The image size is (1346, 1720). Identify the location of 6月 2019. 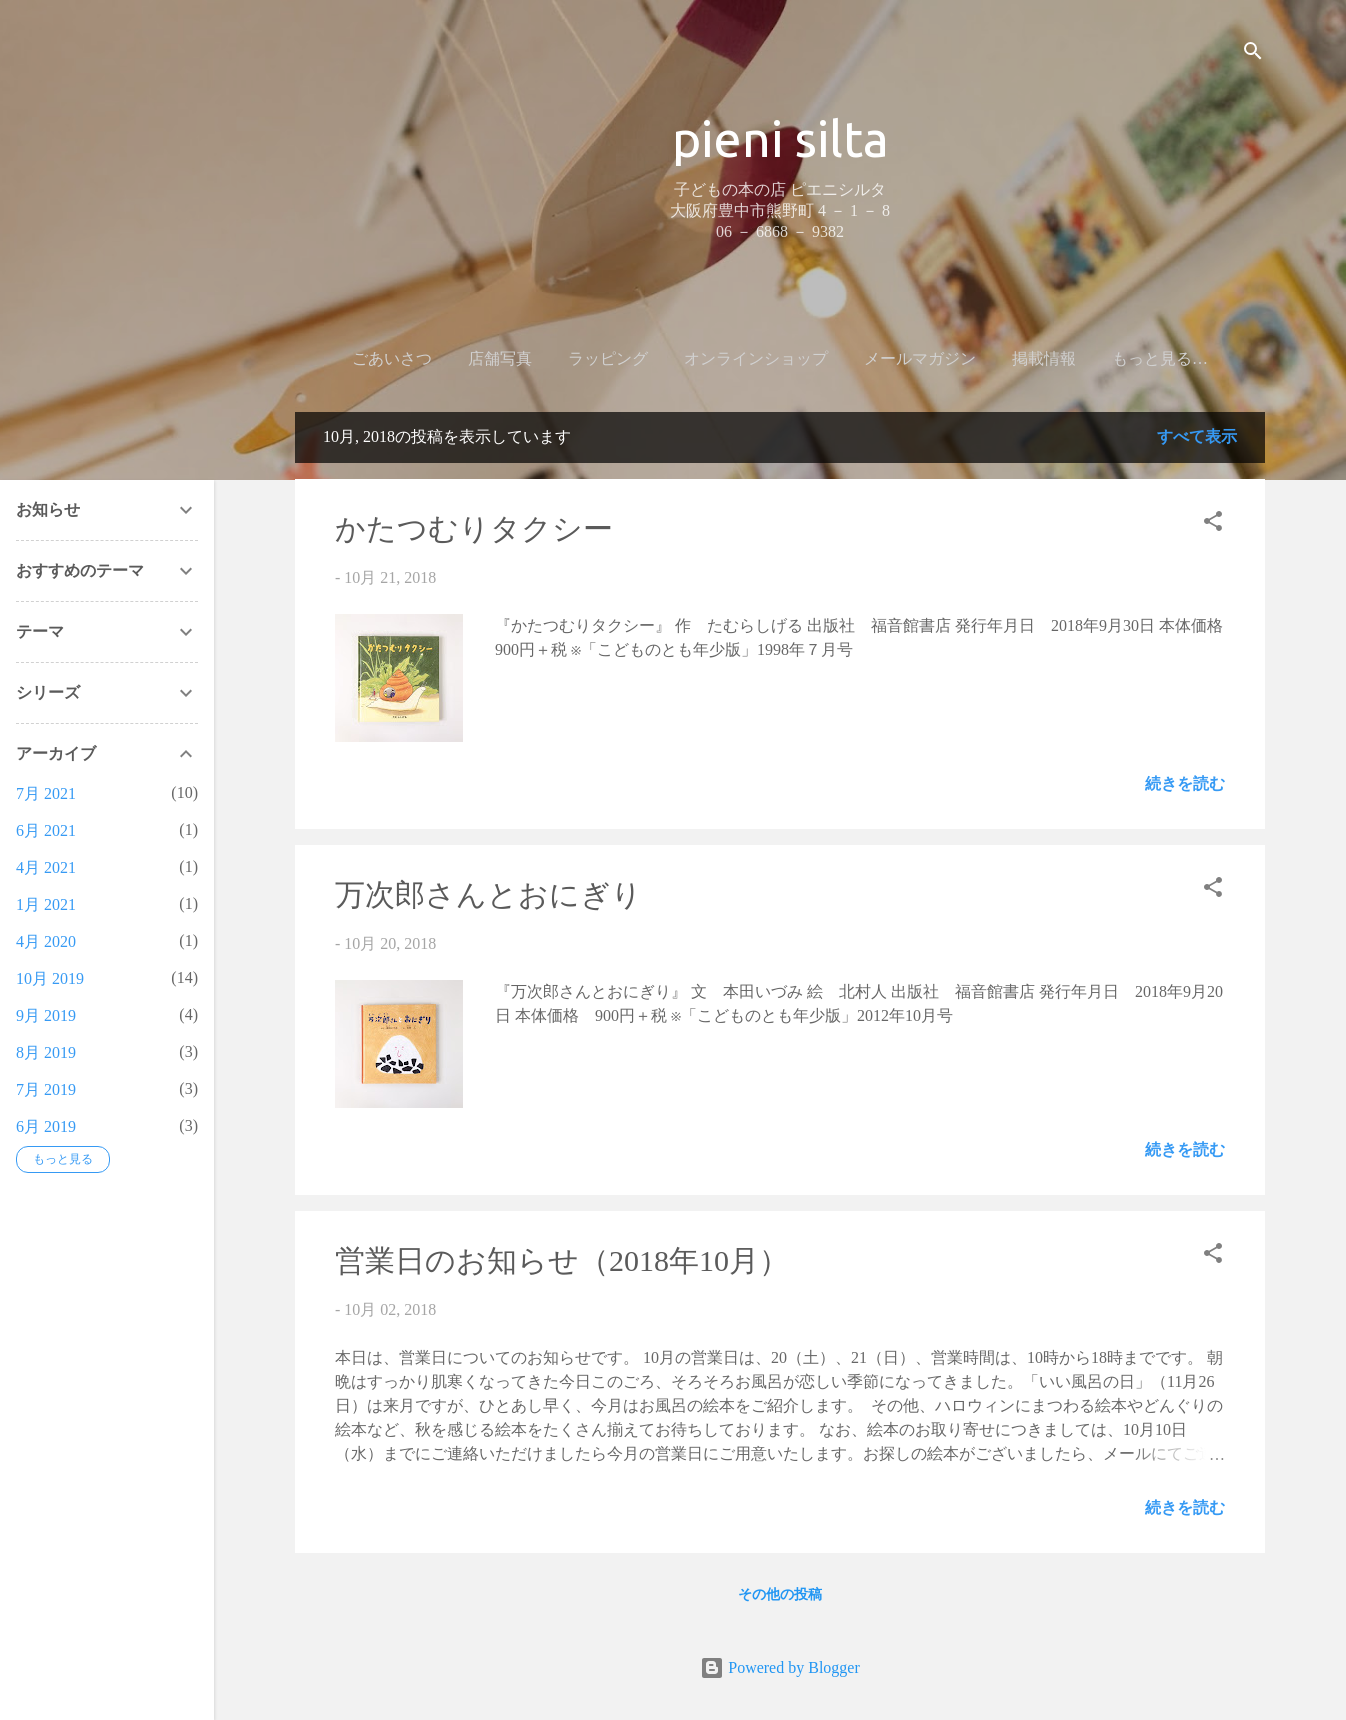
(46, 1126).